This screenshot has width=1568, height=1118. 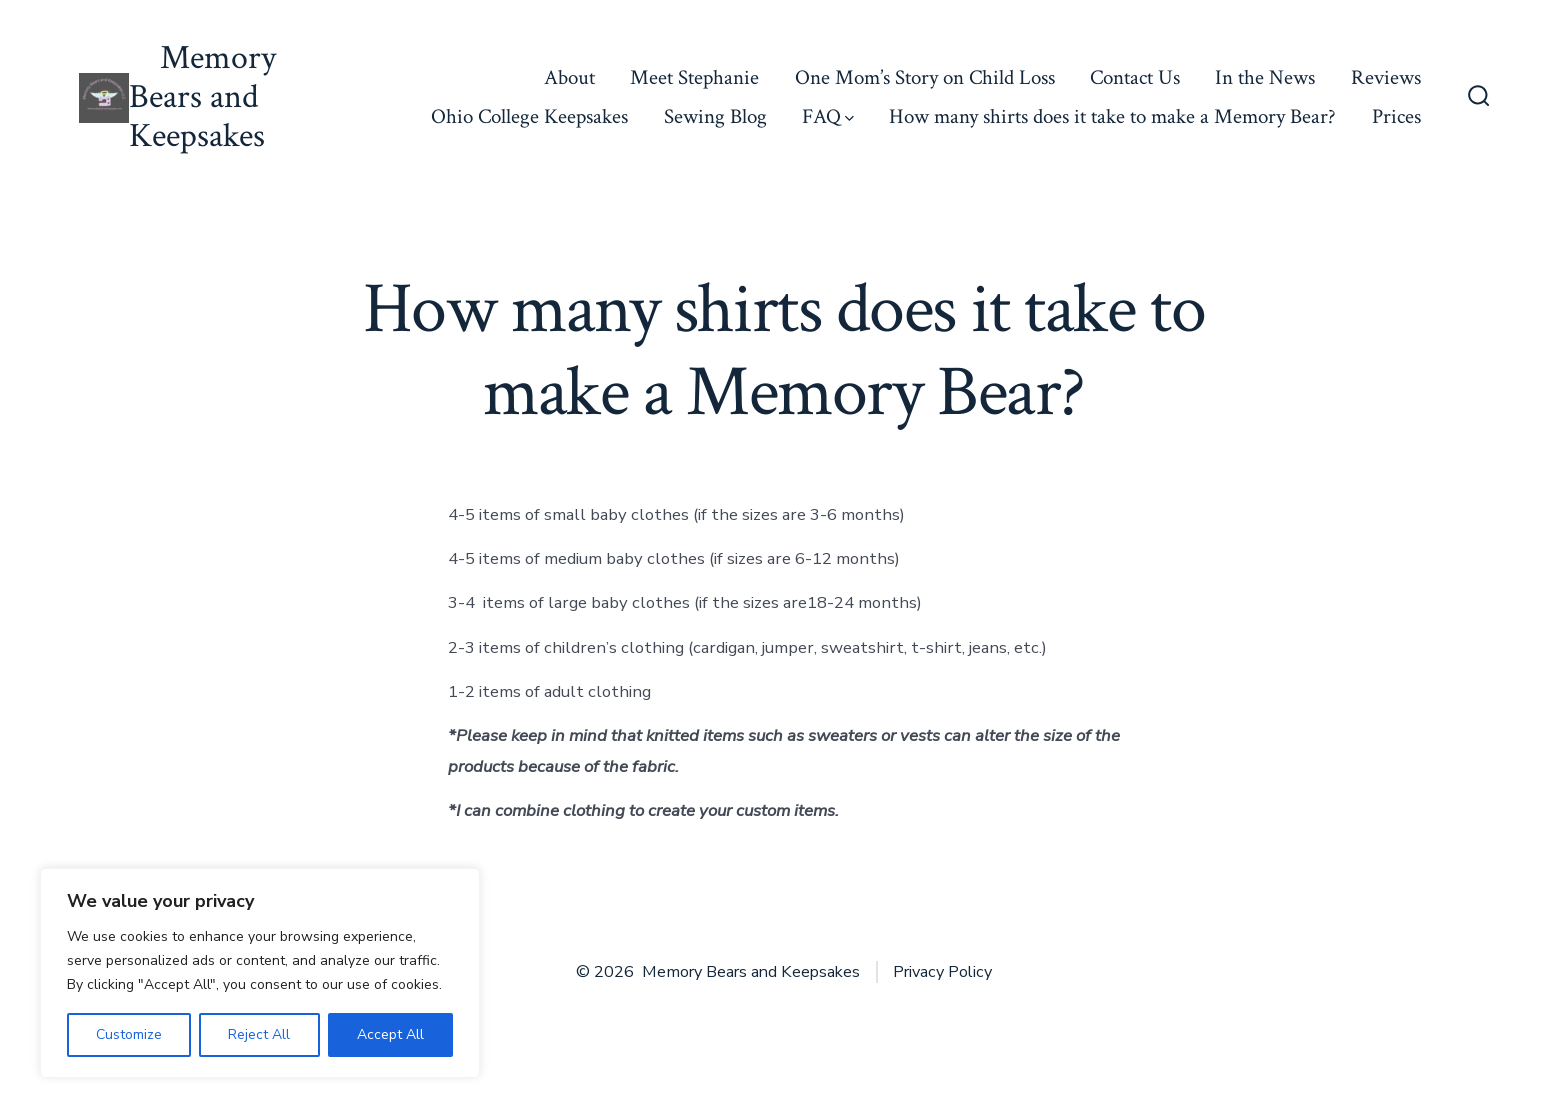 I want to click on Contact Us, so click(x=1135, y=77).